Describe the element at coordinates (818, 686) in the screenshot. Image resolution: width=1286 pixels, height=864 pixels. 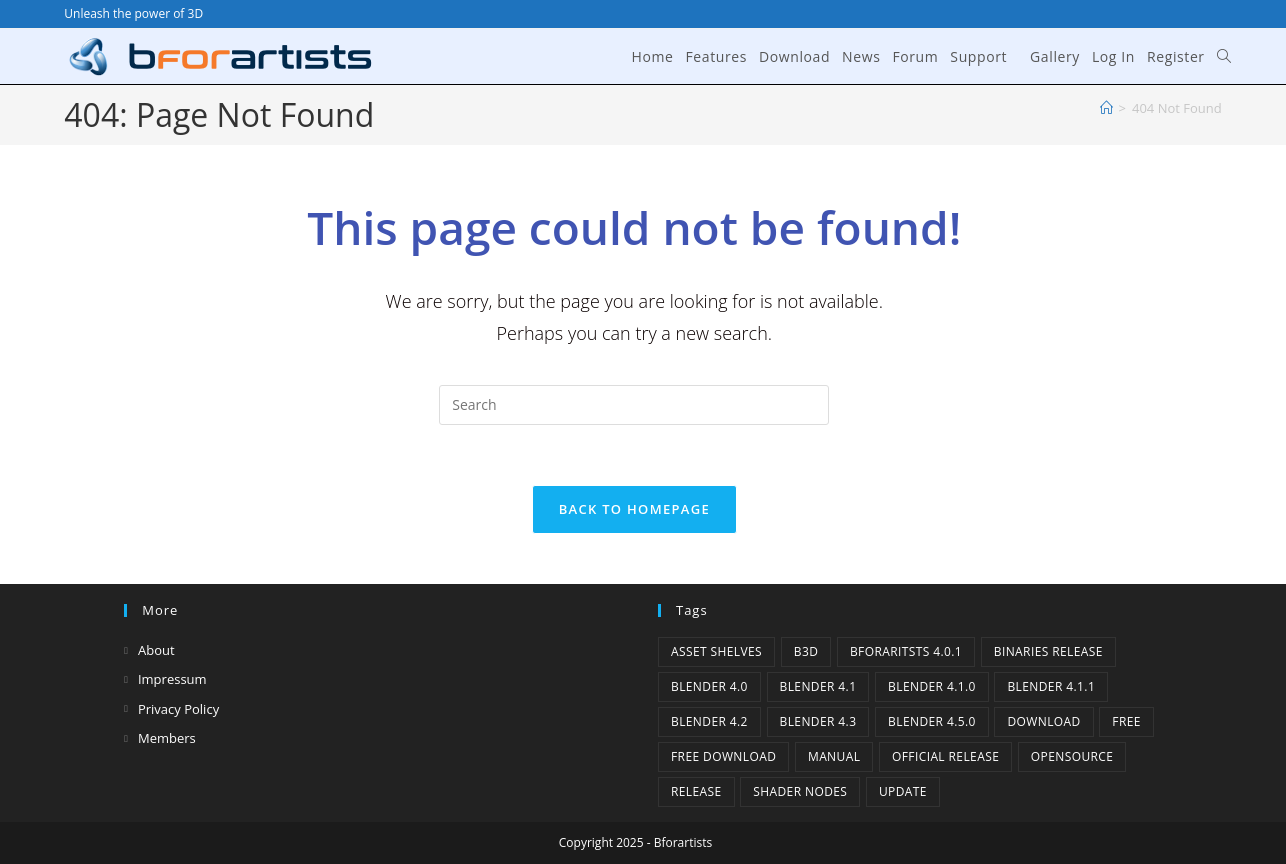
I see `Blender 4.1 [Blender 4.1 (2 items)]` at that location.